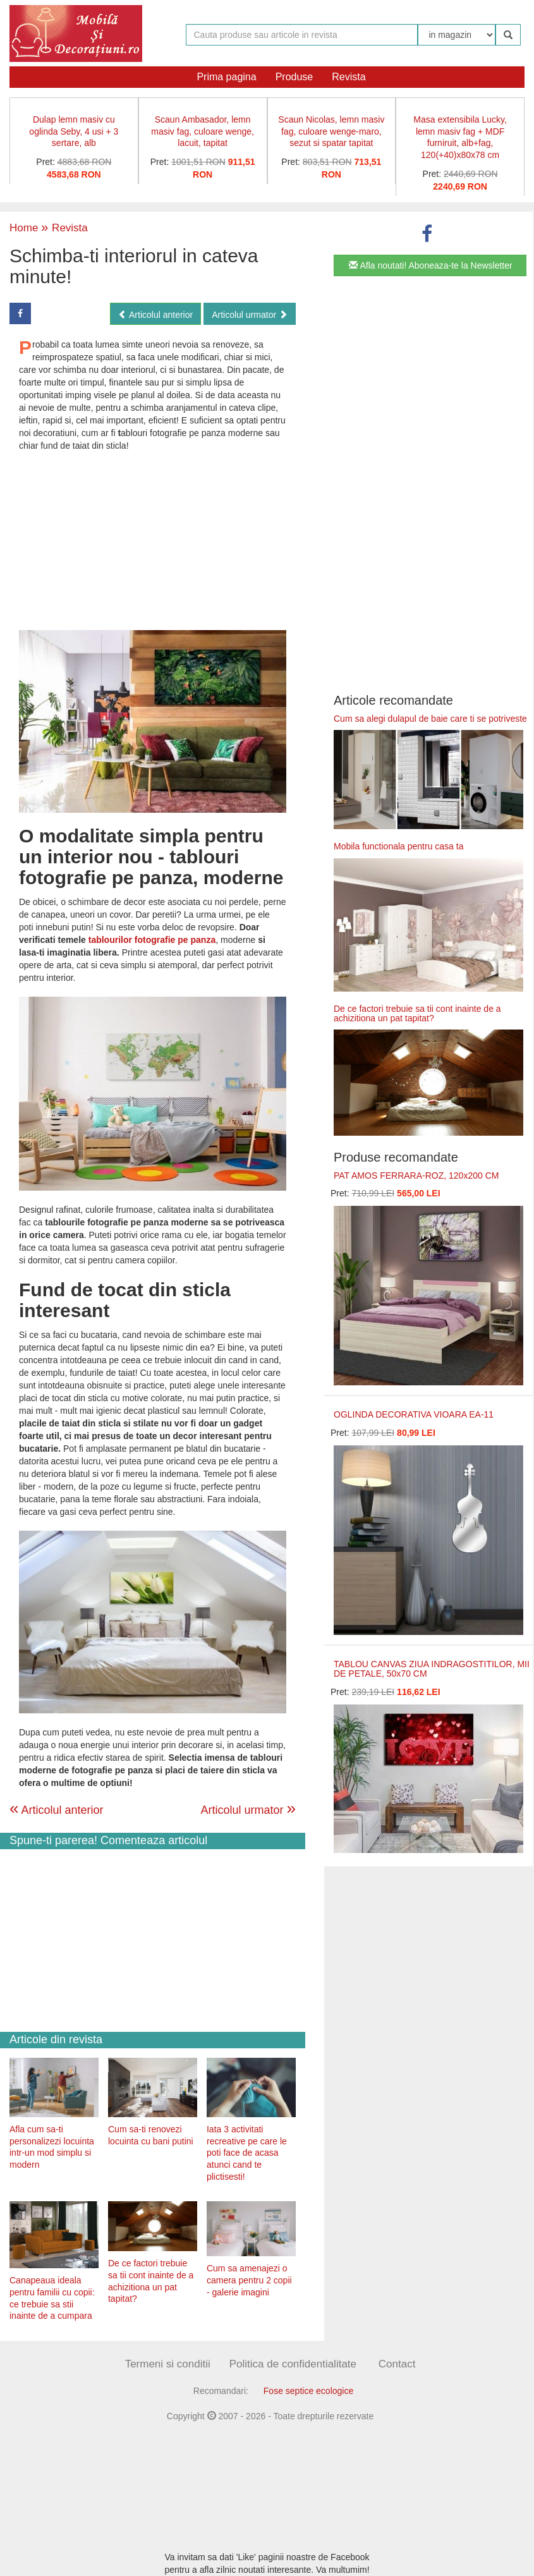 Image resolution: width=534 pixels, height=2576 pixels. Describe the element at coordinates (151, 940) in the screenshot. I see `tablourilor fotografie pe panza` at that location.